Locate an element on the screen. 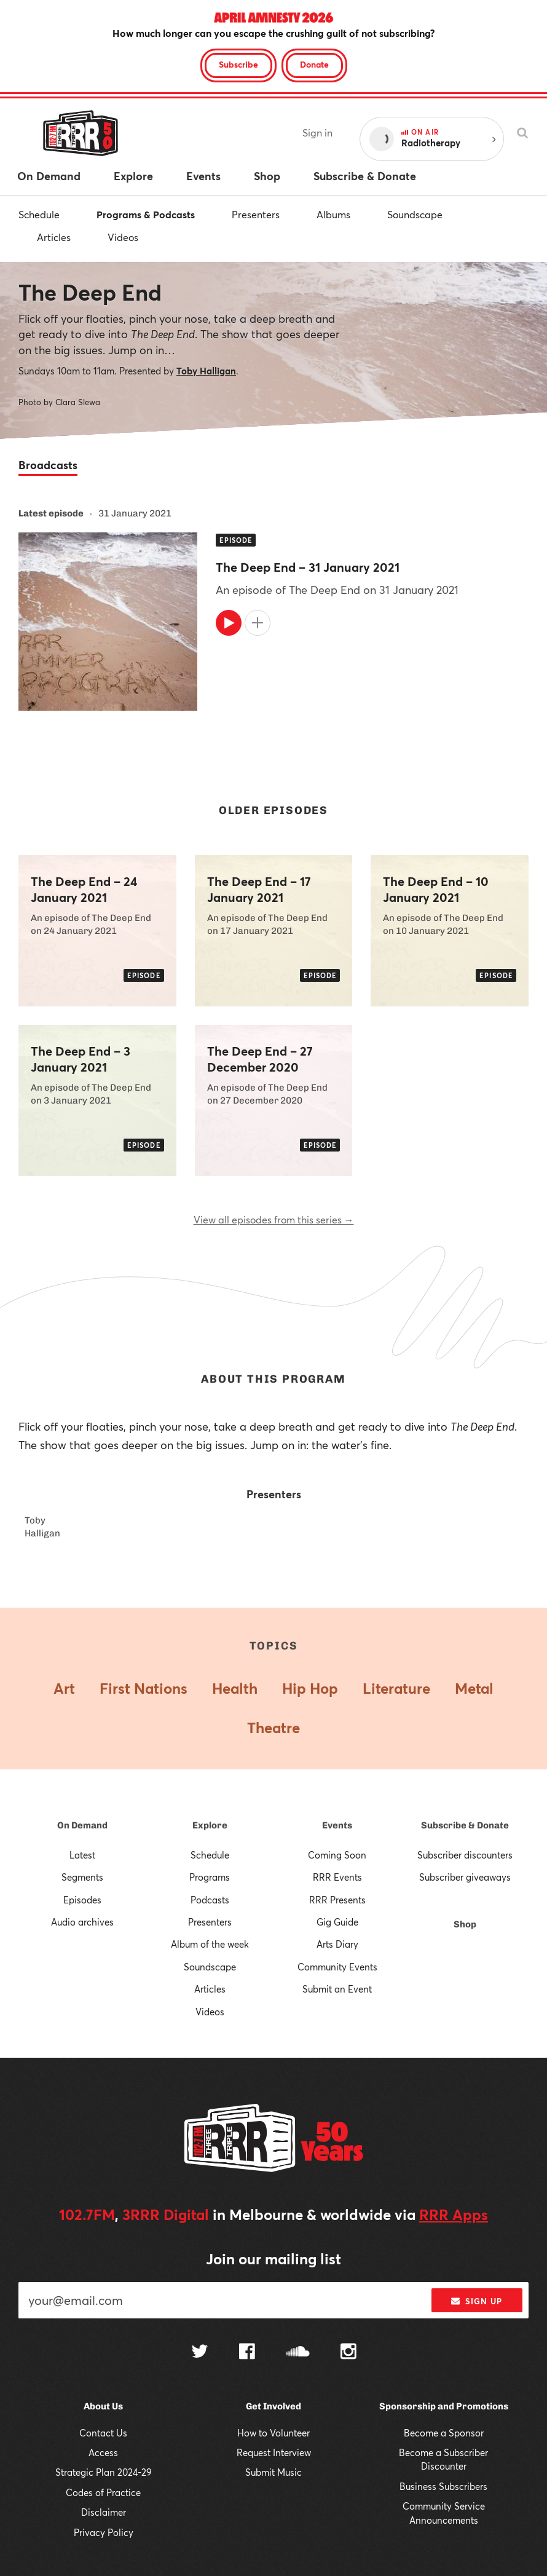 The height and width of the screenshot is (2576, 547). Submit an Event is located at coordinates (337, 1989).